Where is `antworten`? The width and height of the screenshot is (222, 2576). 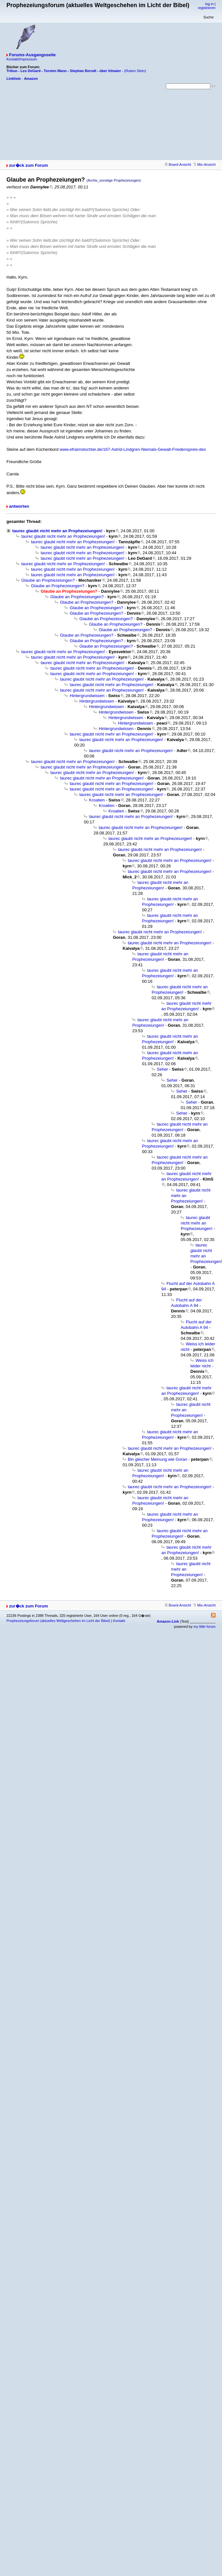 antworten is located at coordinates (19, 506).